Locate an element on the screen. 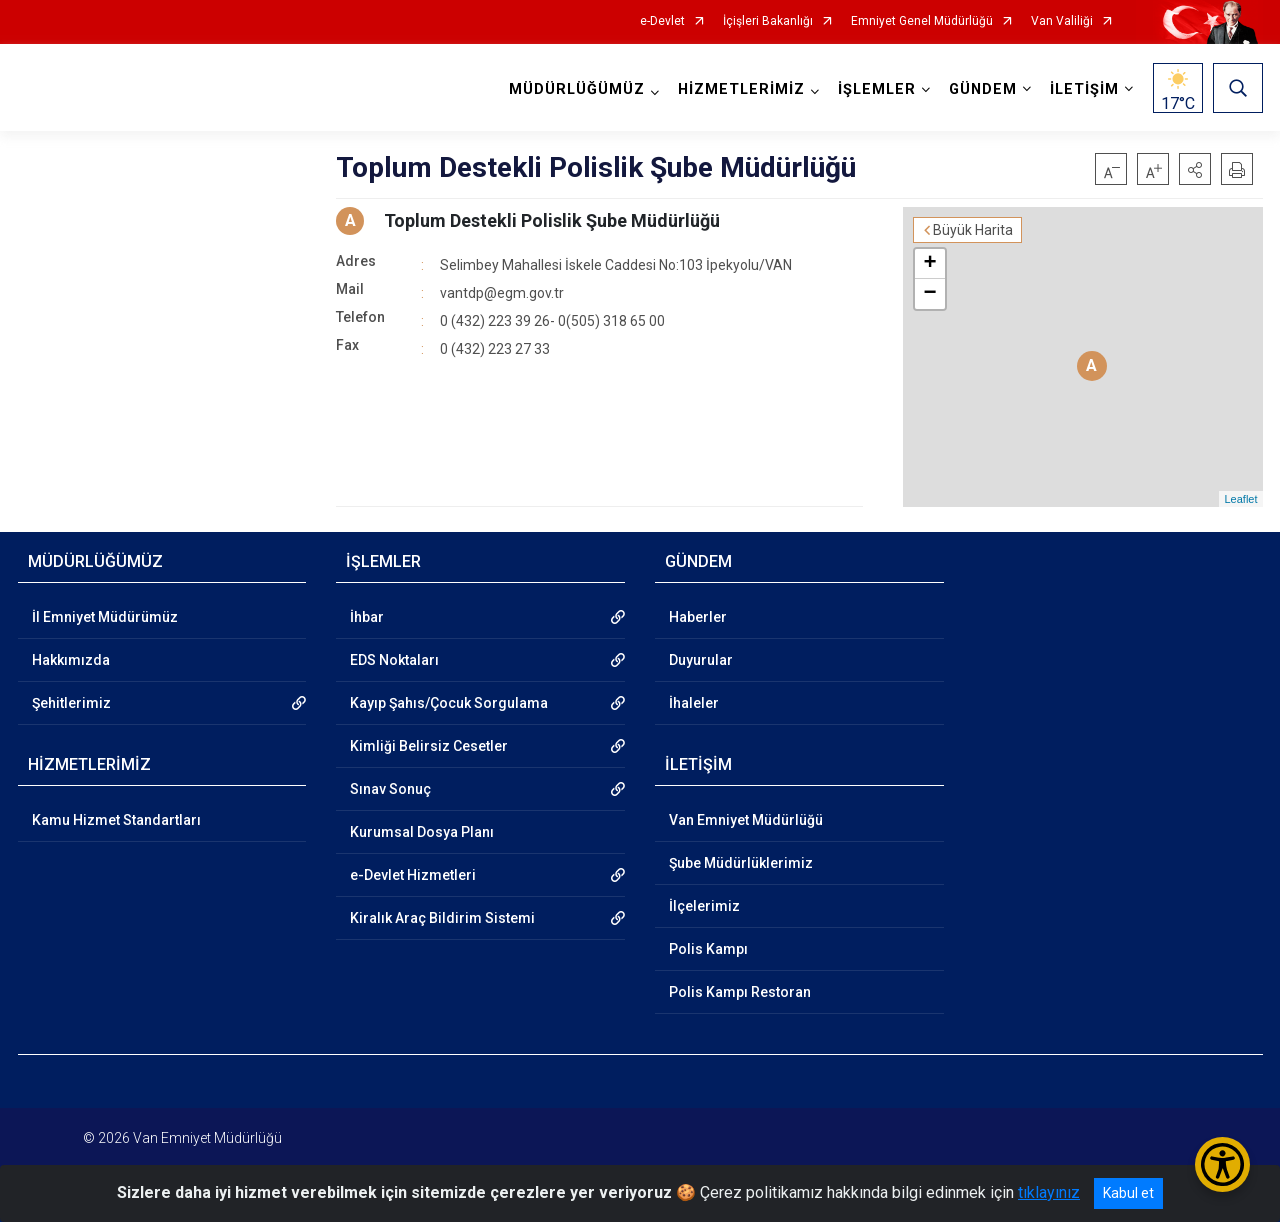  Polis Kampı Restoran is located at coordinates (740, 992).